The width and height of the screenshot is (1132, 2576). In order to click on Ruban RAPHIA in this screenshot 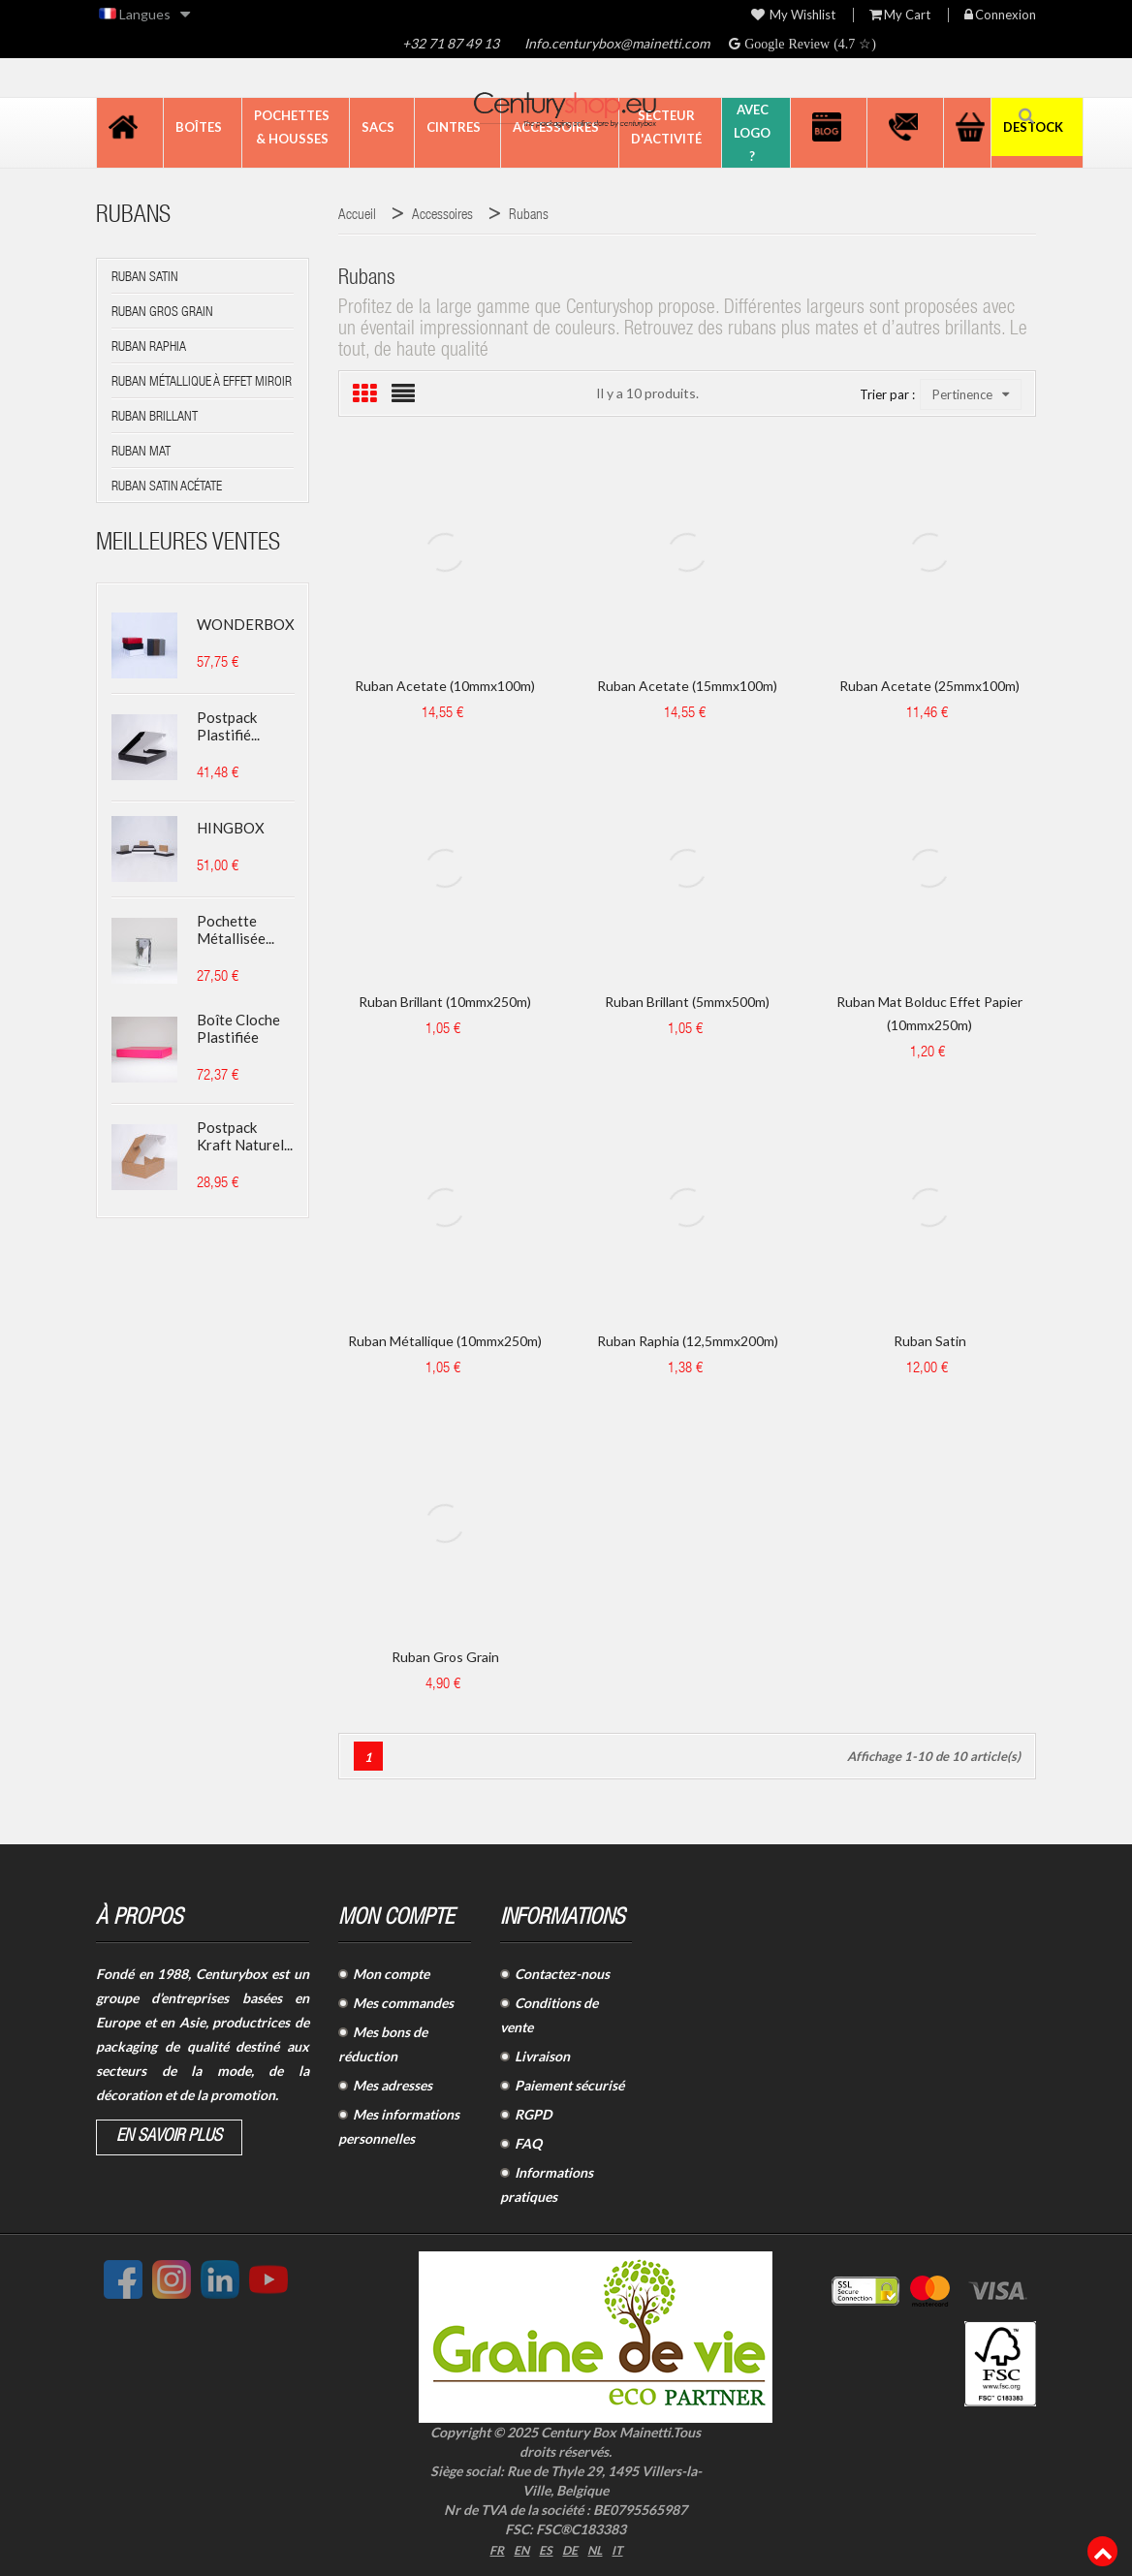, I will do `click(148, 348)`.